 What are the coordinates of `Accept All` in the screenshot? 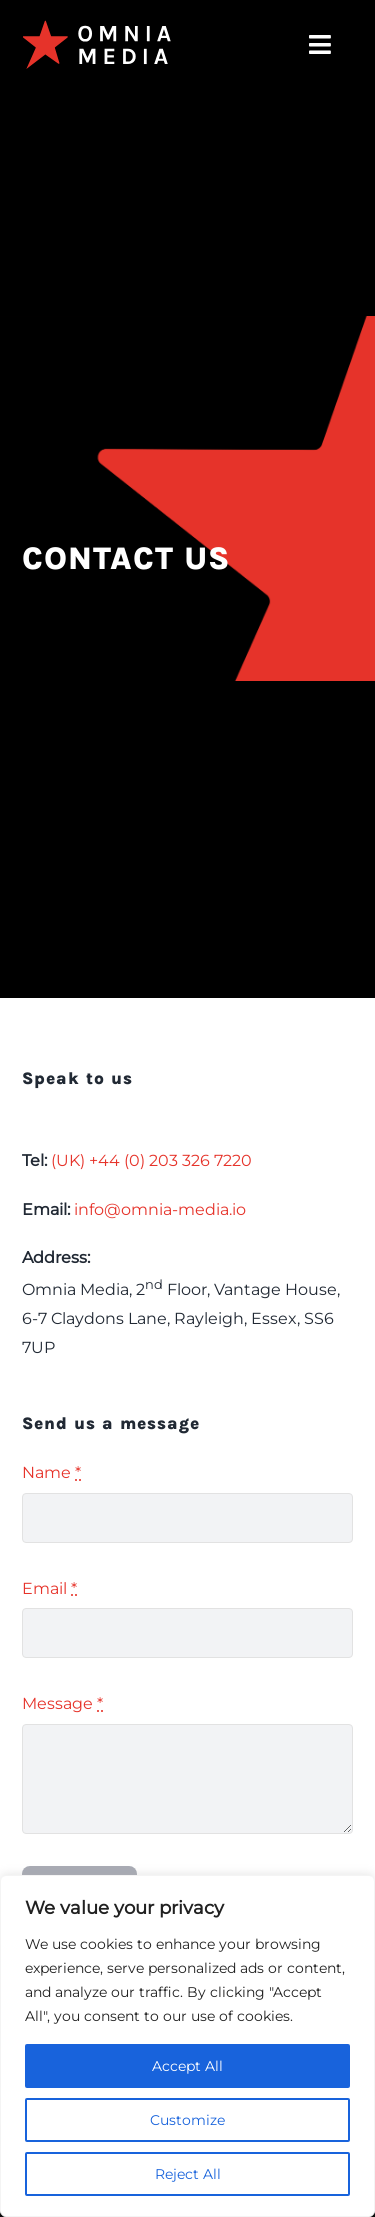 It's located at (187, 2066).